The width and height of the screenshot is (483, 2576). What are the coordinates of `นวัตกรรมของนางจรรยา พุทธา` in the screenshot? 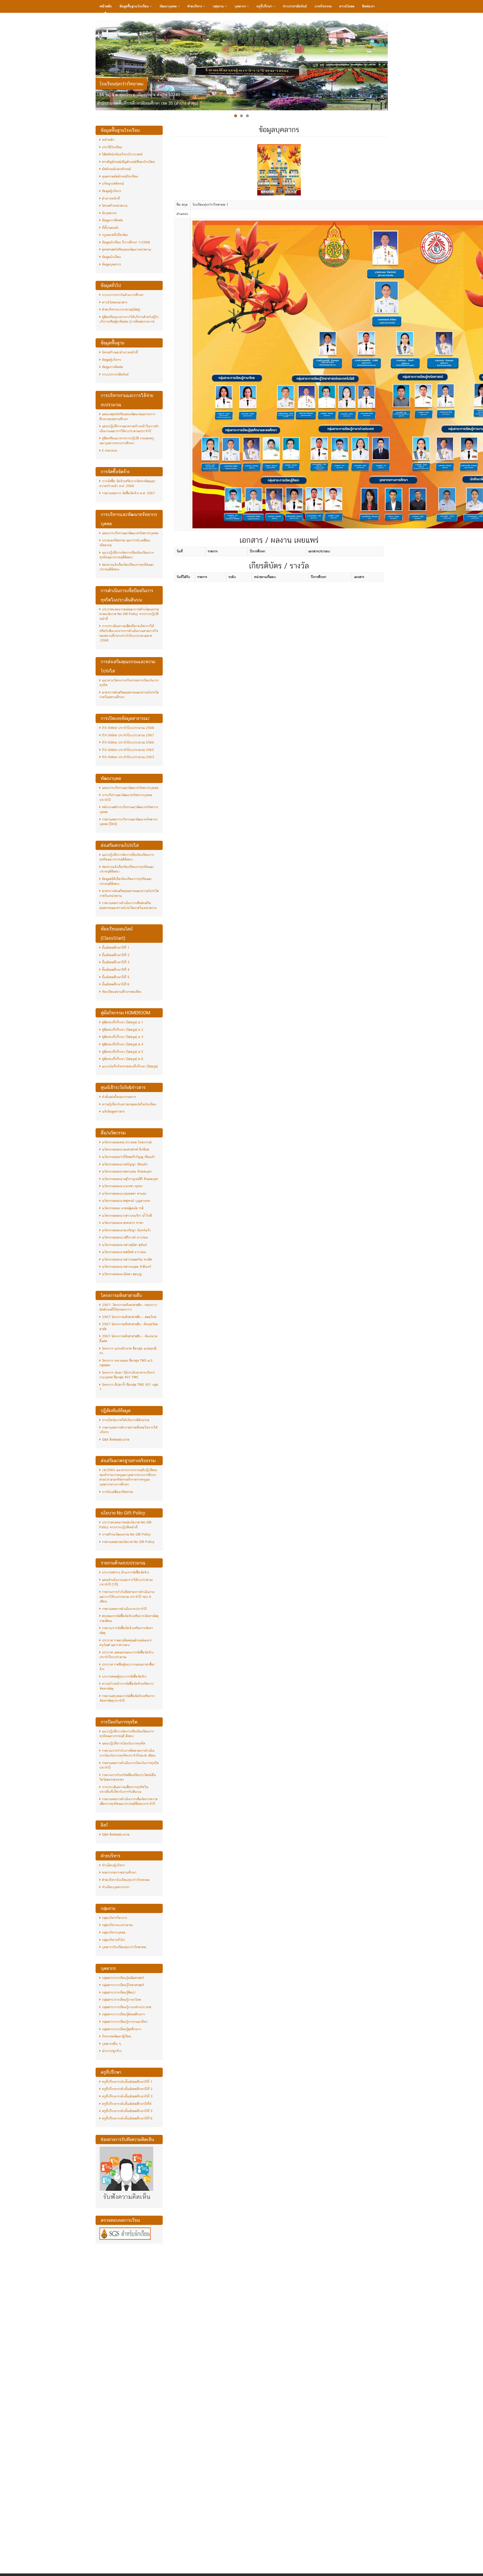 It's located at (121, 1186).